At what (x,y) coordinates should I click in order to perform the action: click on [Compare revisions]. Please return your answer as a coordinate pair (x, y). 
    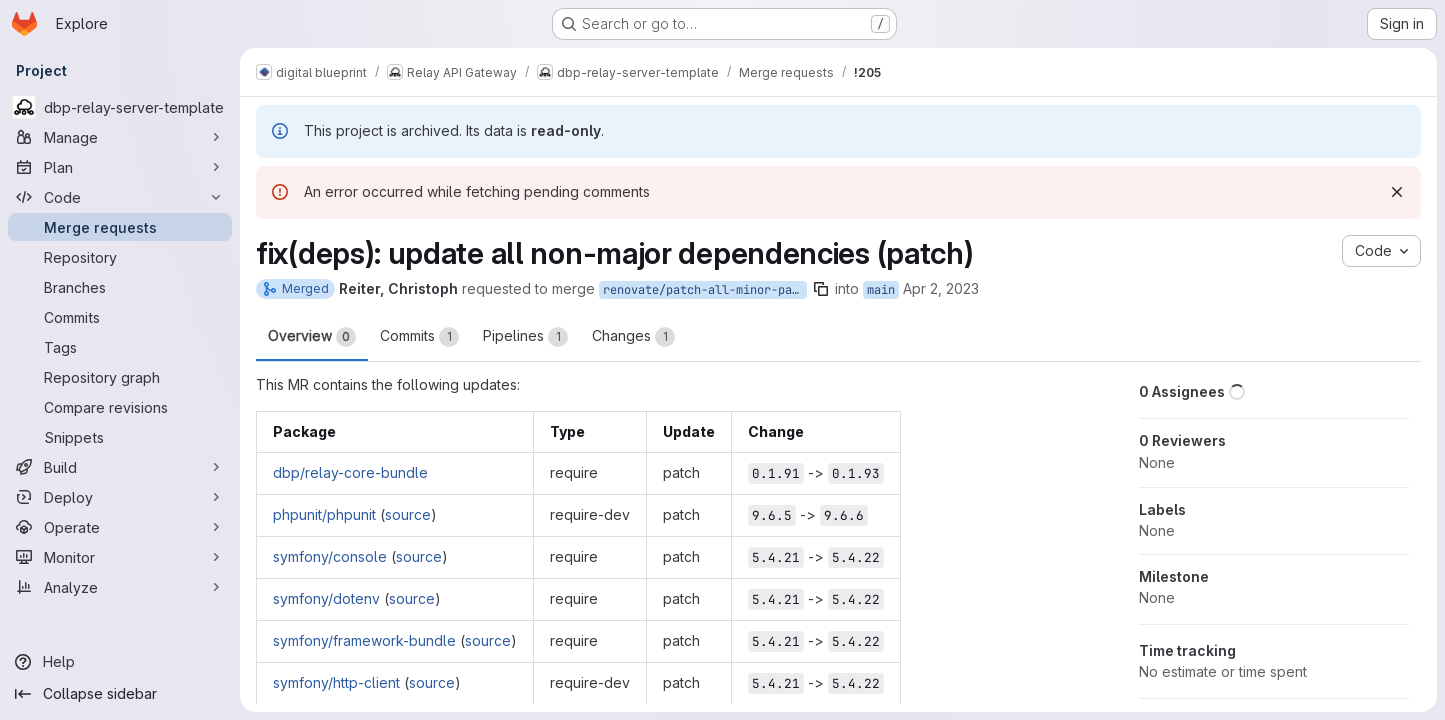
    Looking at the image, I should click on (120, 407).